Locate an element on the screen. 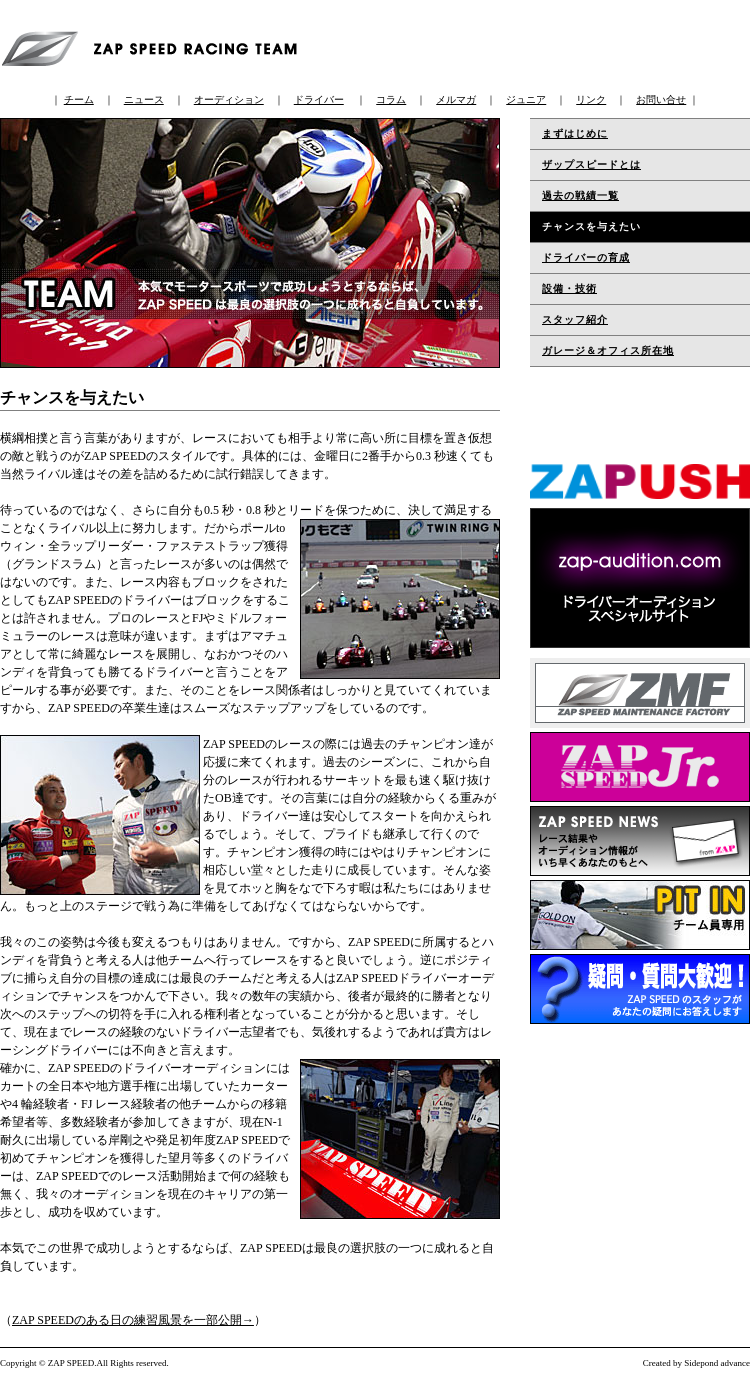  ドライバー is located at coordinates (319, 99).